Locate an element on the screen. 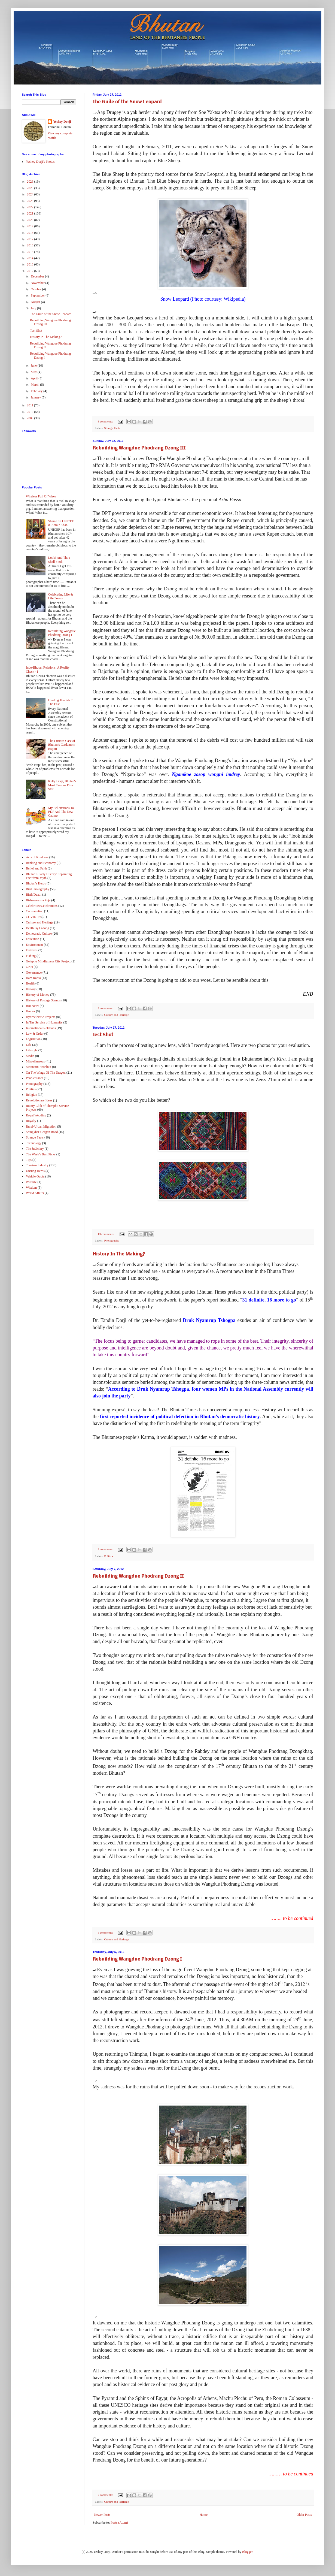 The image size is (335, 2576). 2021 is located at coordinates (30, 213).